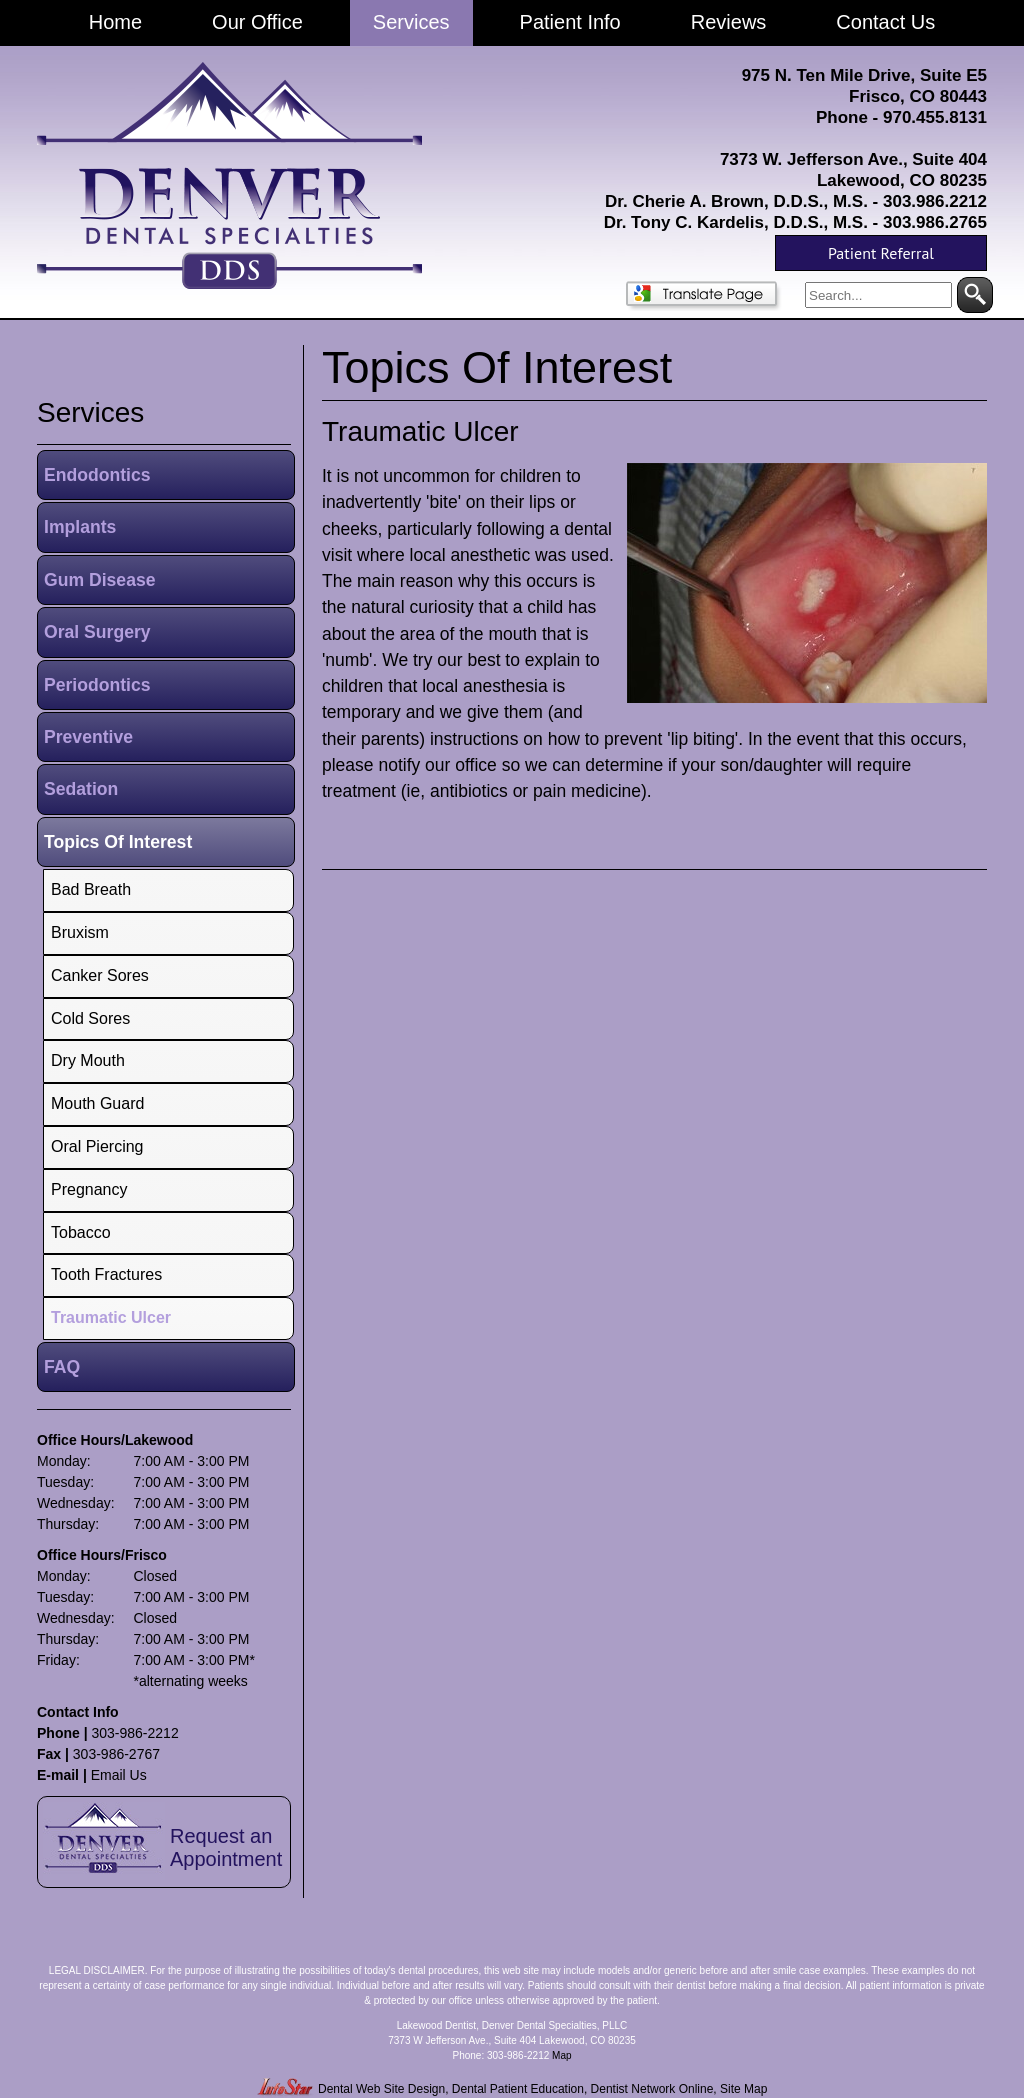 This screenshot has height=2098, width=1024. I want to click on Dental Web Site Design, so click(381, 2089).